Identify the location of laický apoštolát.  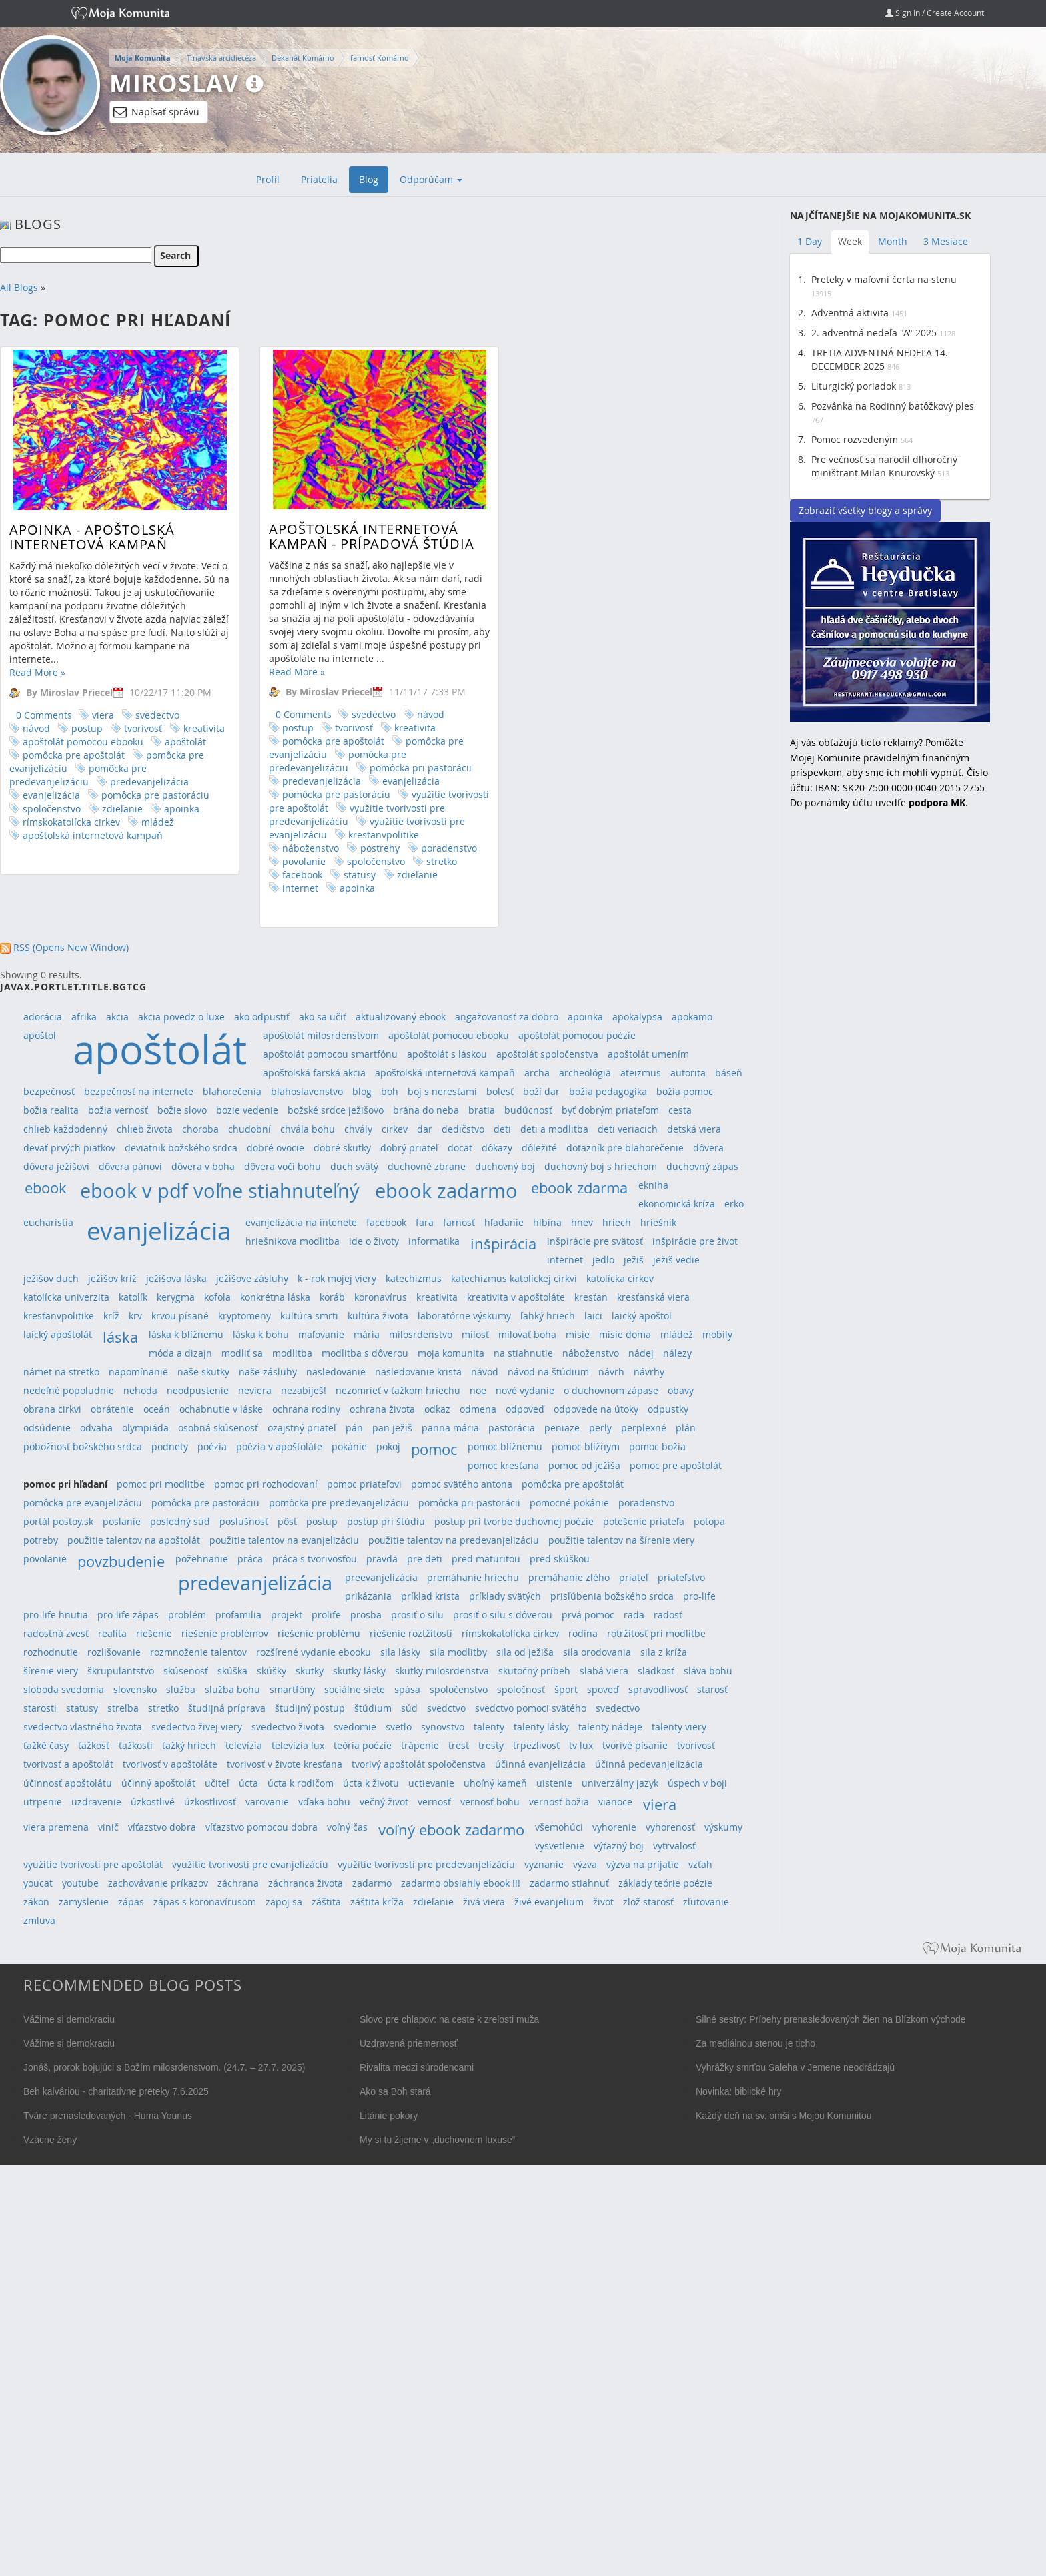
(57, 1334).